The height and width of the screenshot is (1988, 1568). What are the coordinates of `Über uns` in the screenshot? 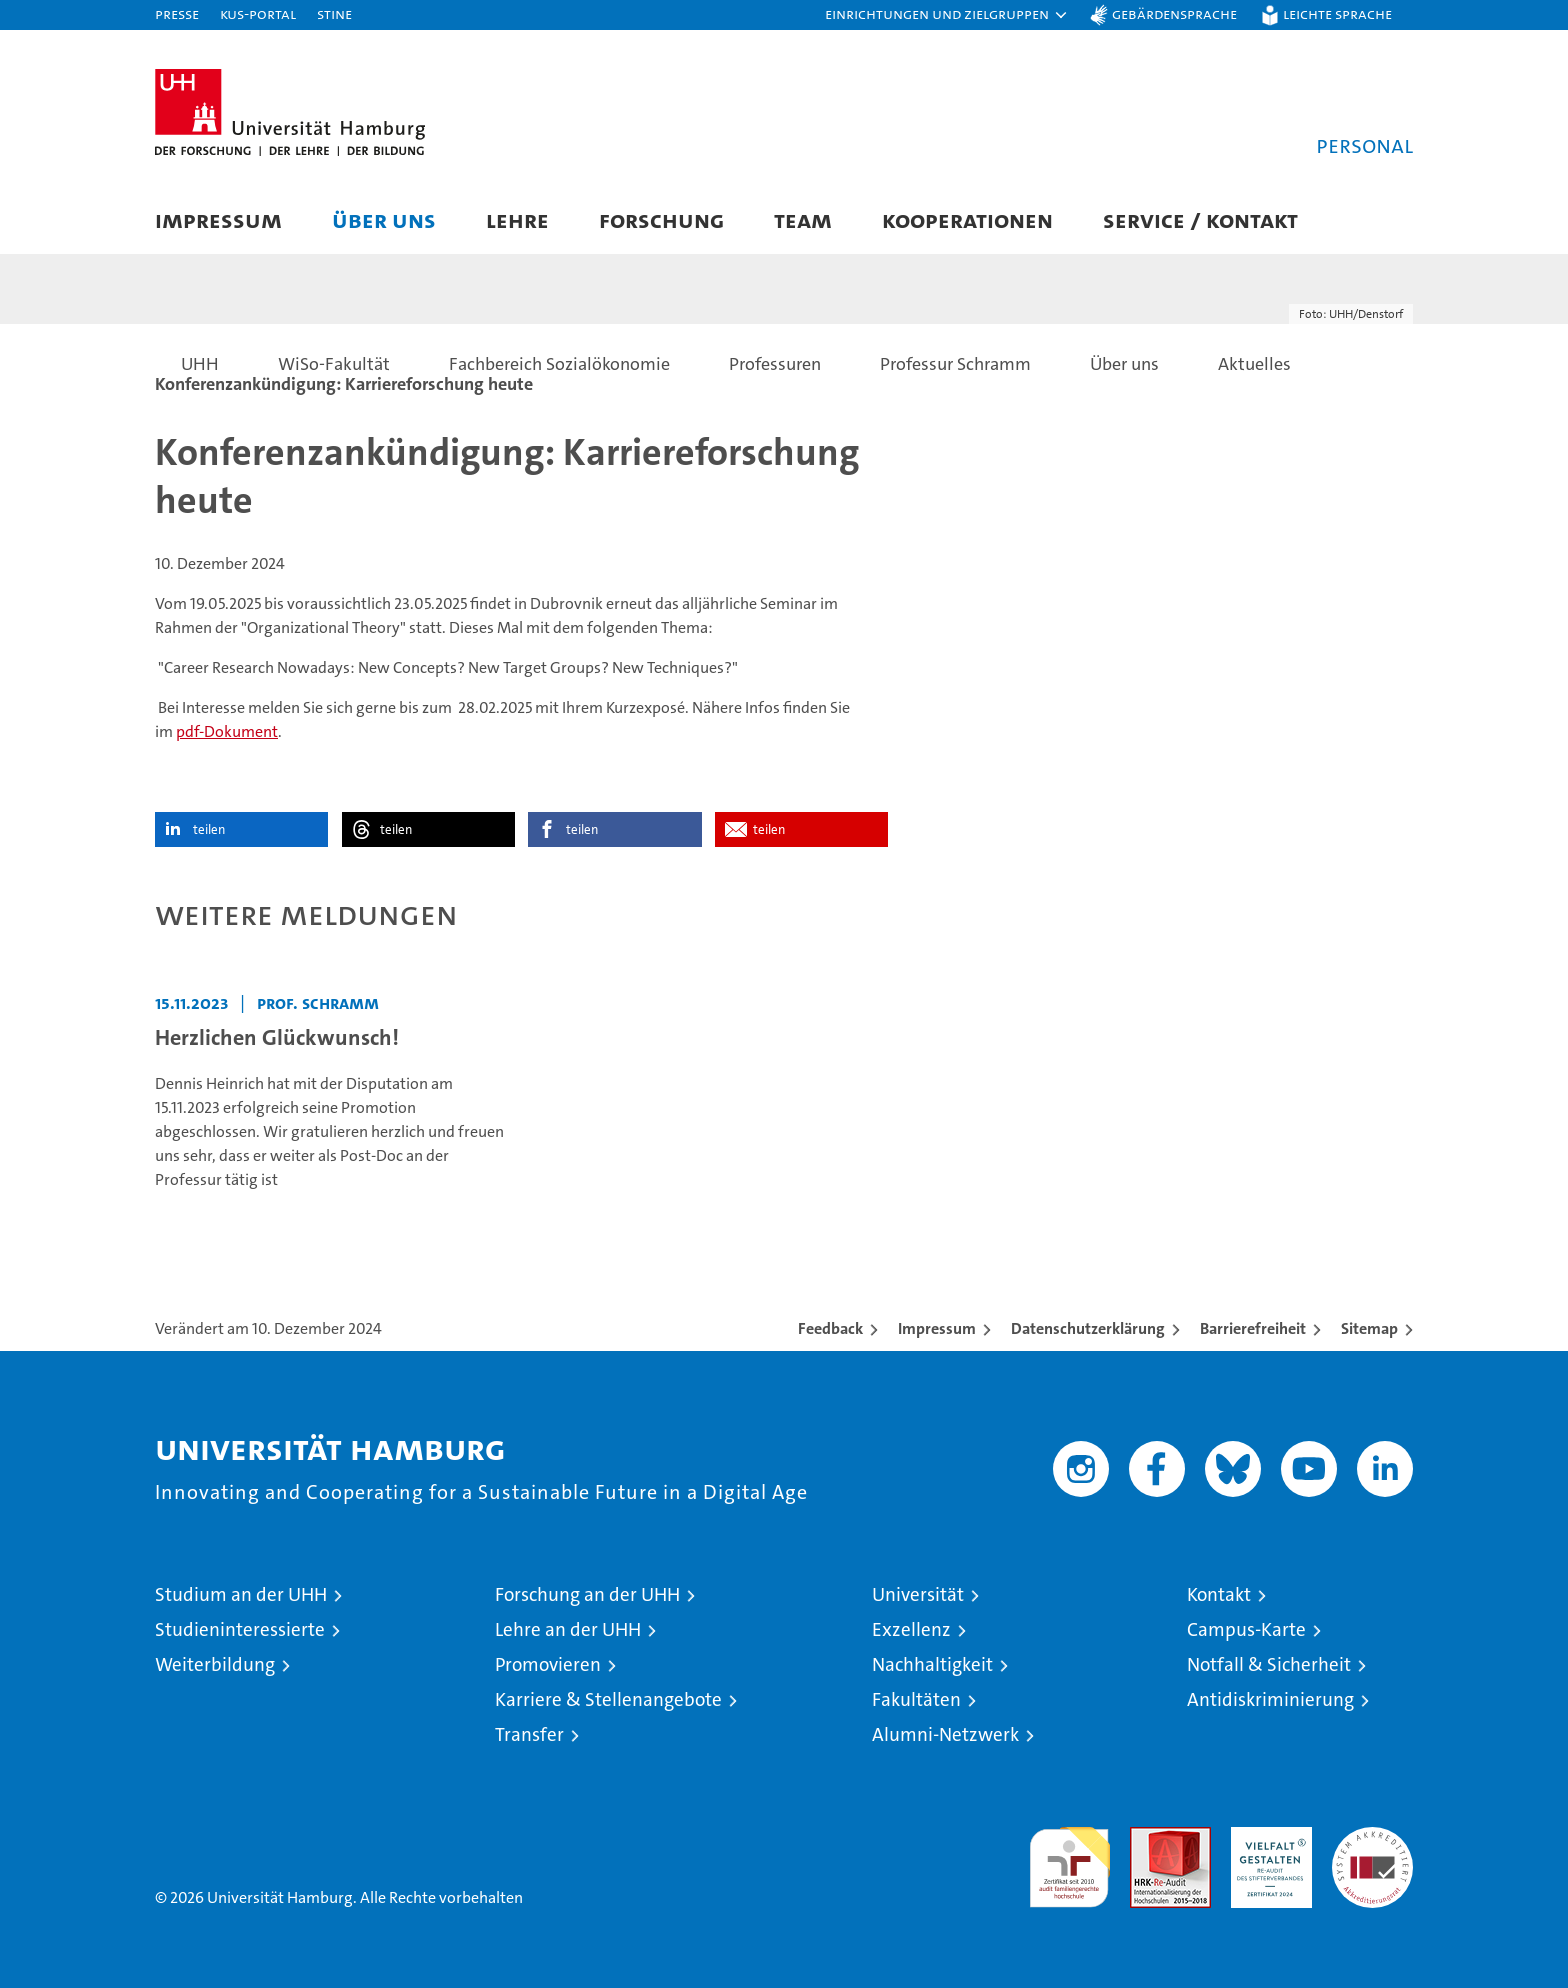 It's located at (384, 219).